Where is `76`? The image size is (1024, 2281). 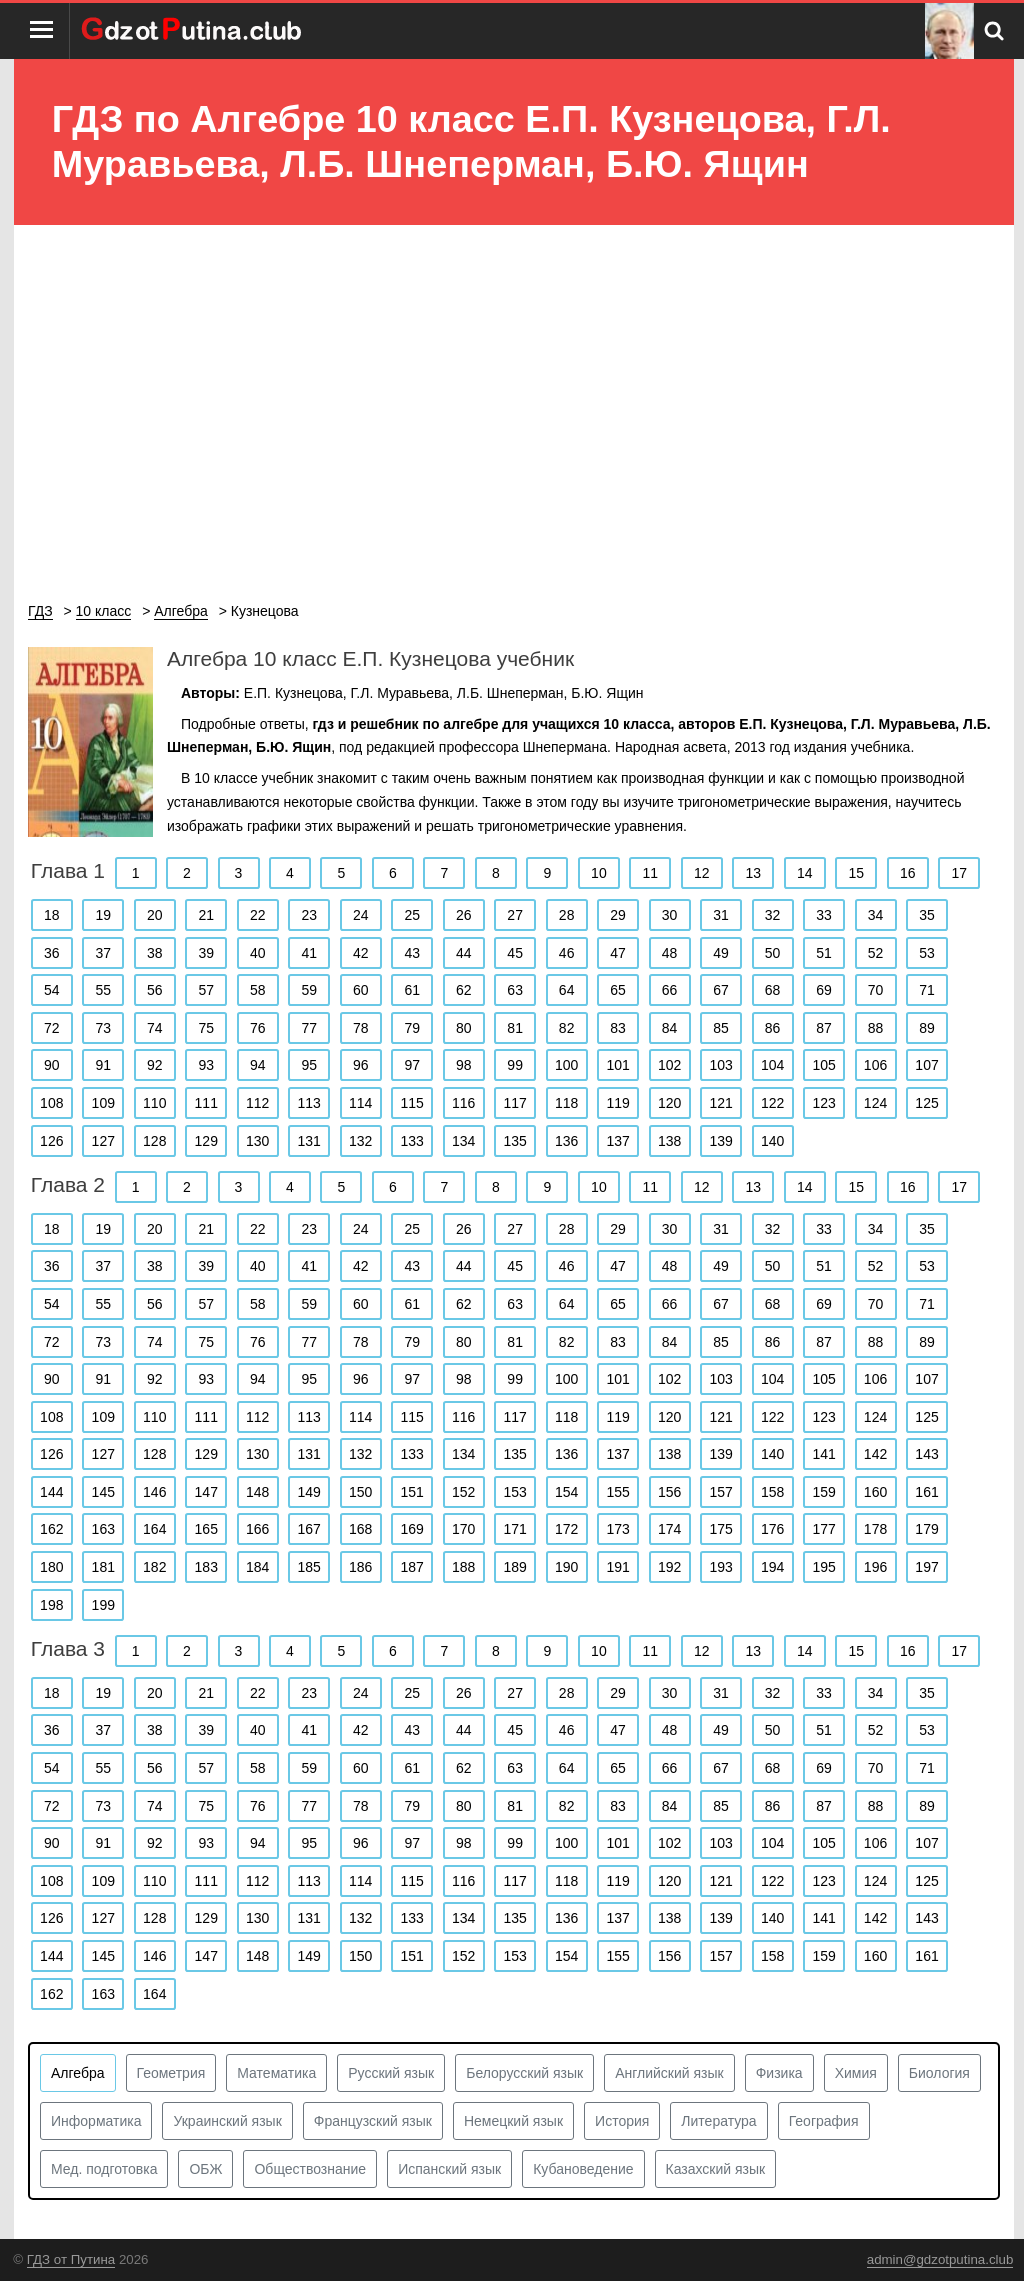 76 is located at coordinates (258, 1028).